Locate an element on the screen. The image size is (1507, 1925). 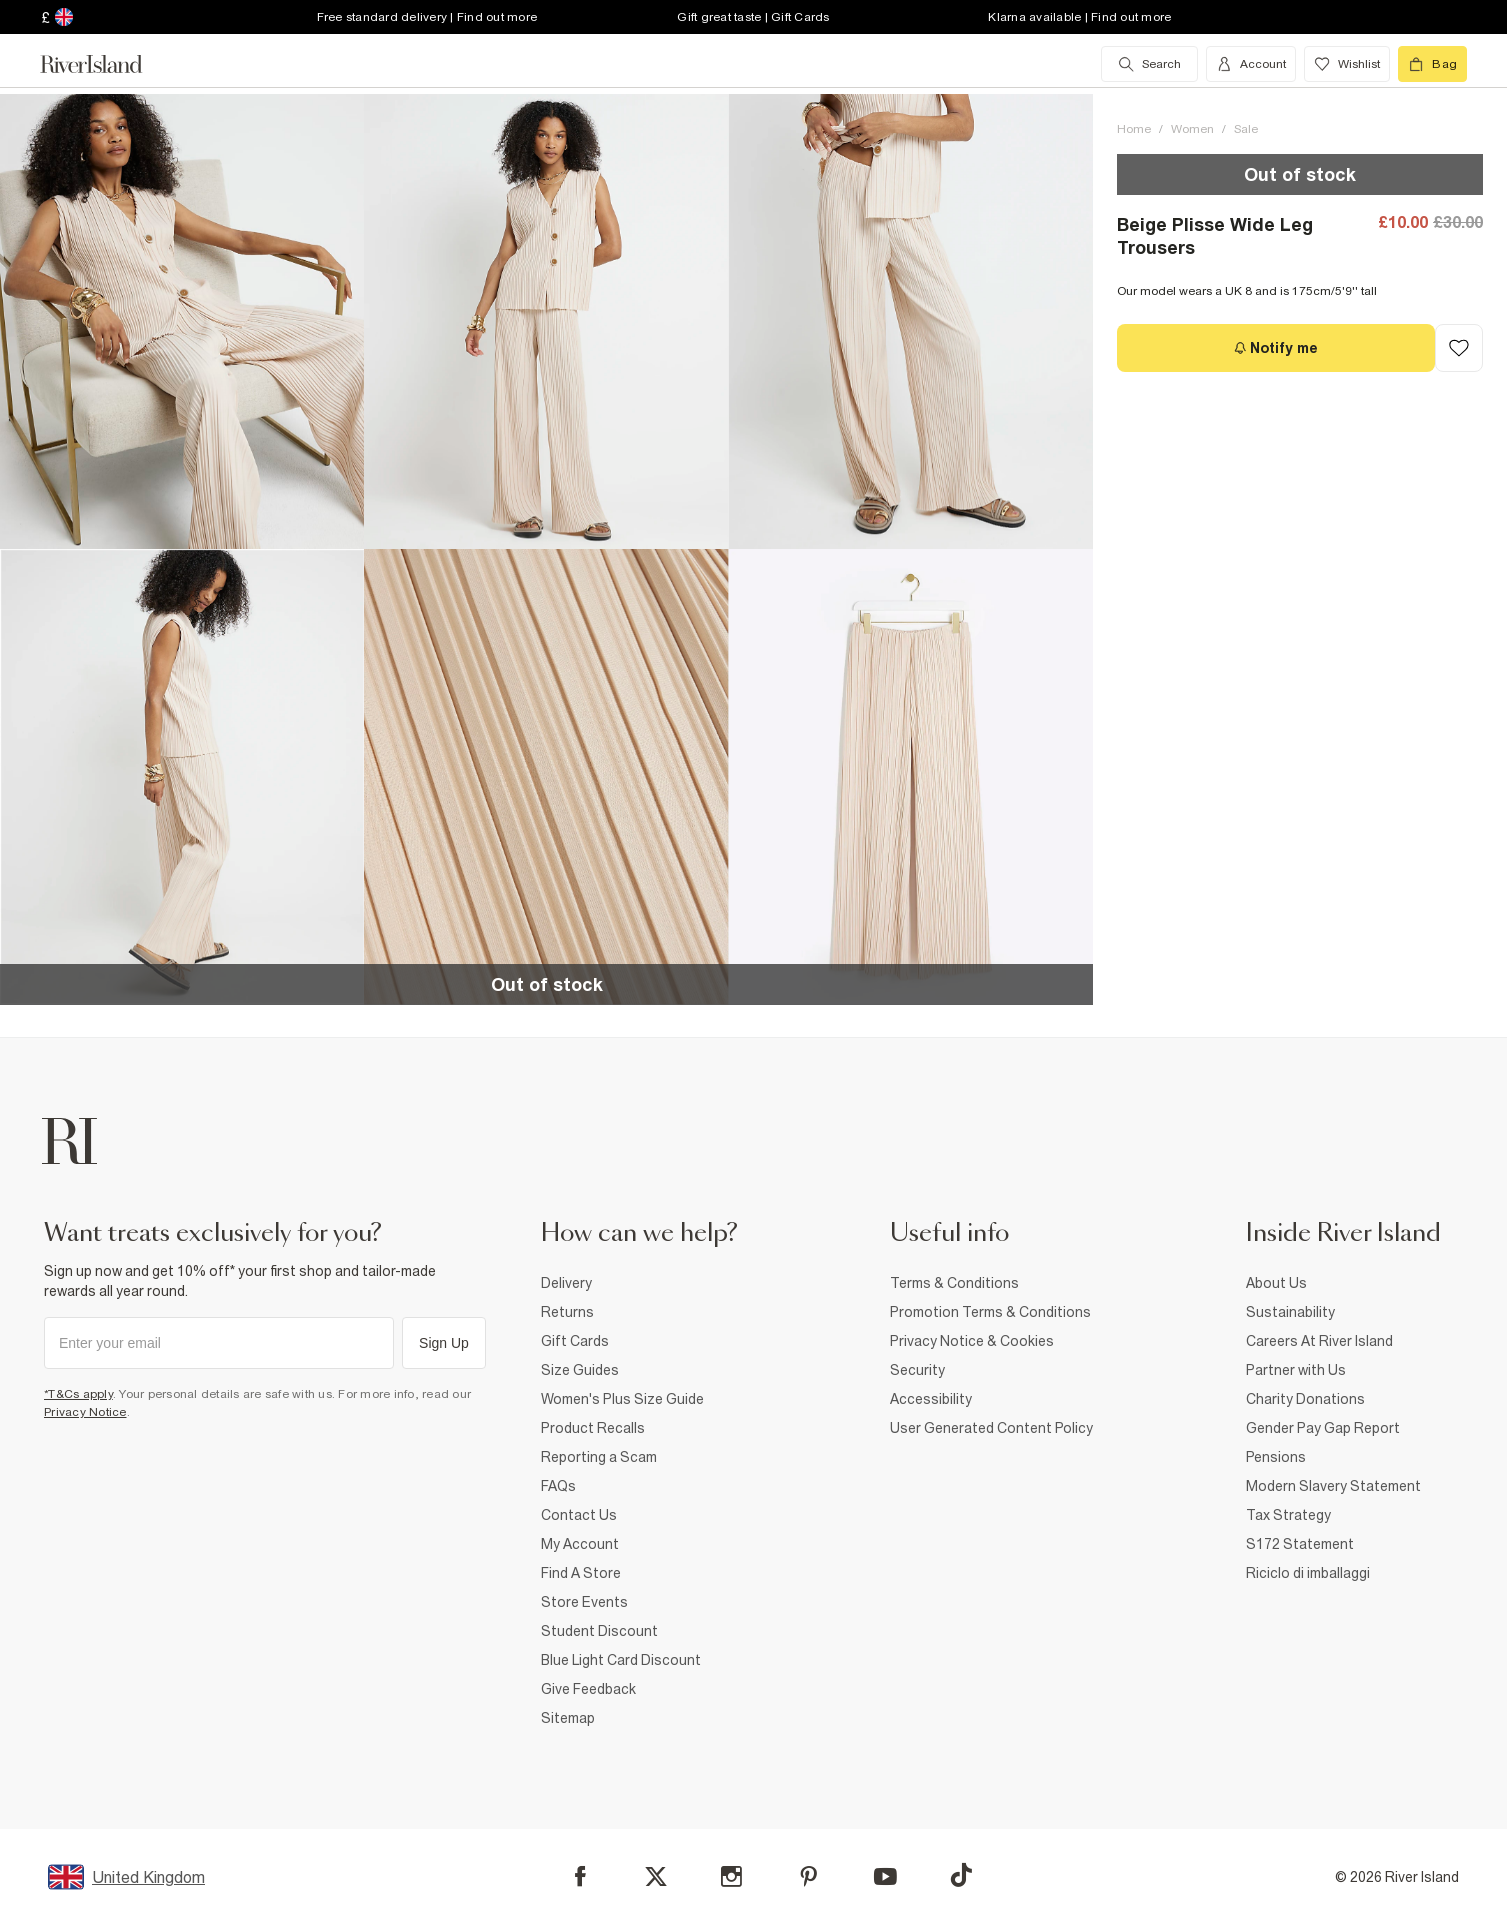
[YouTube] is located at coordinates (885, 1876).